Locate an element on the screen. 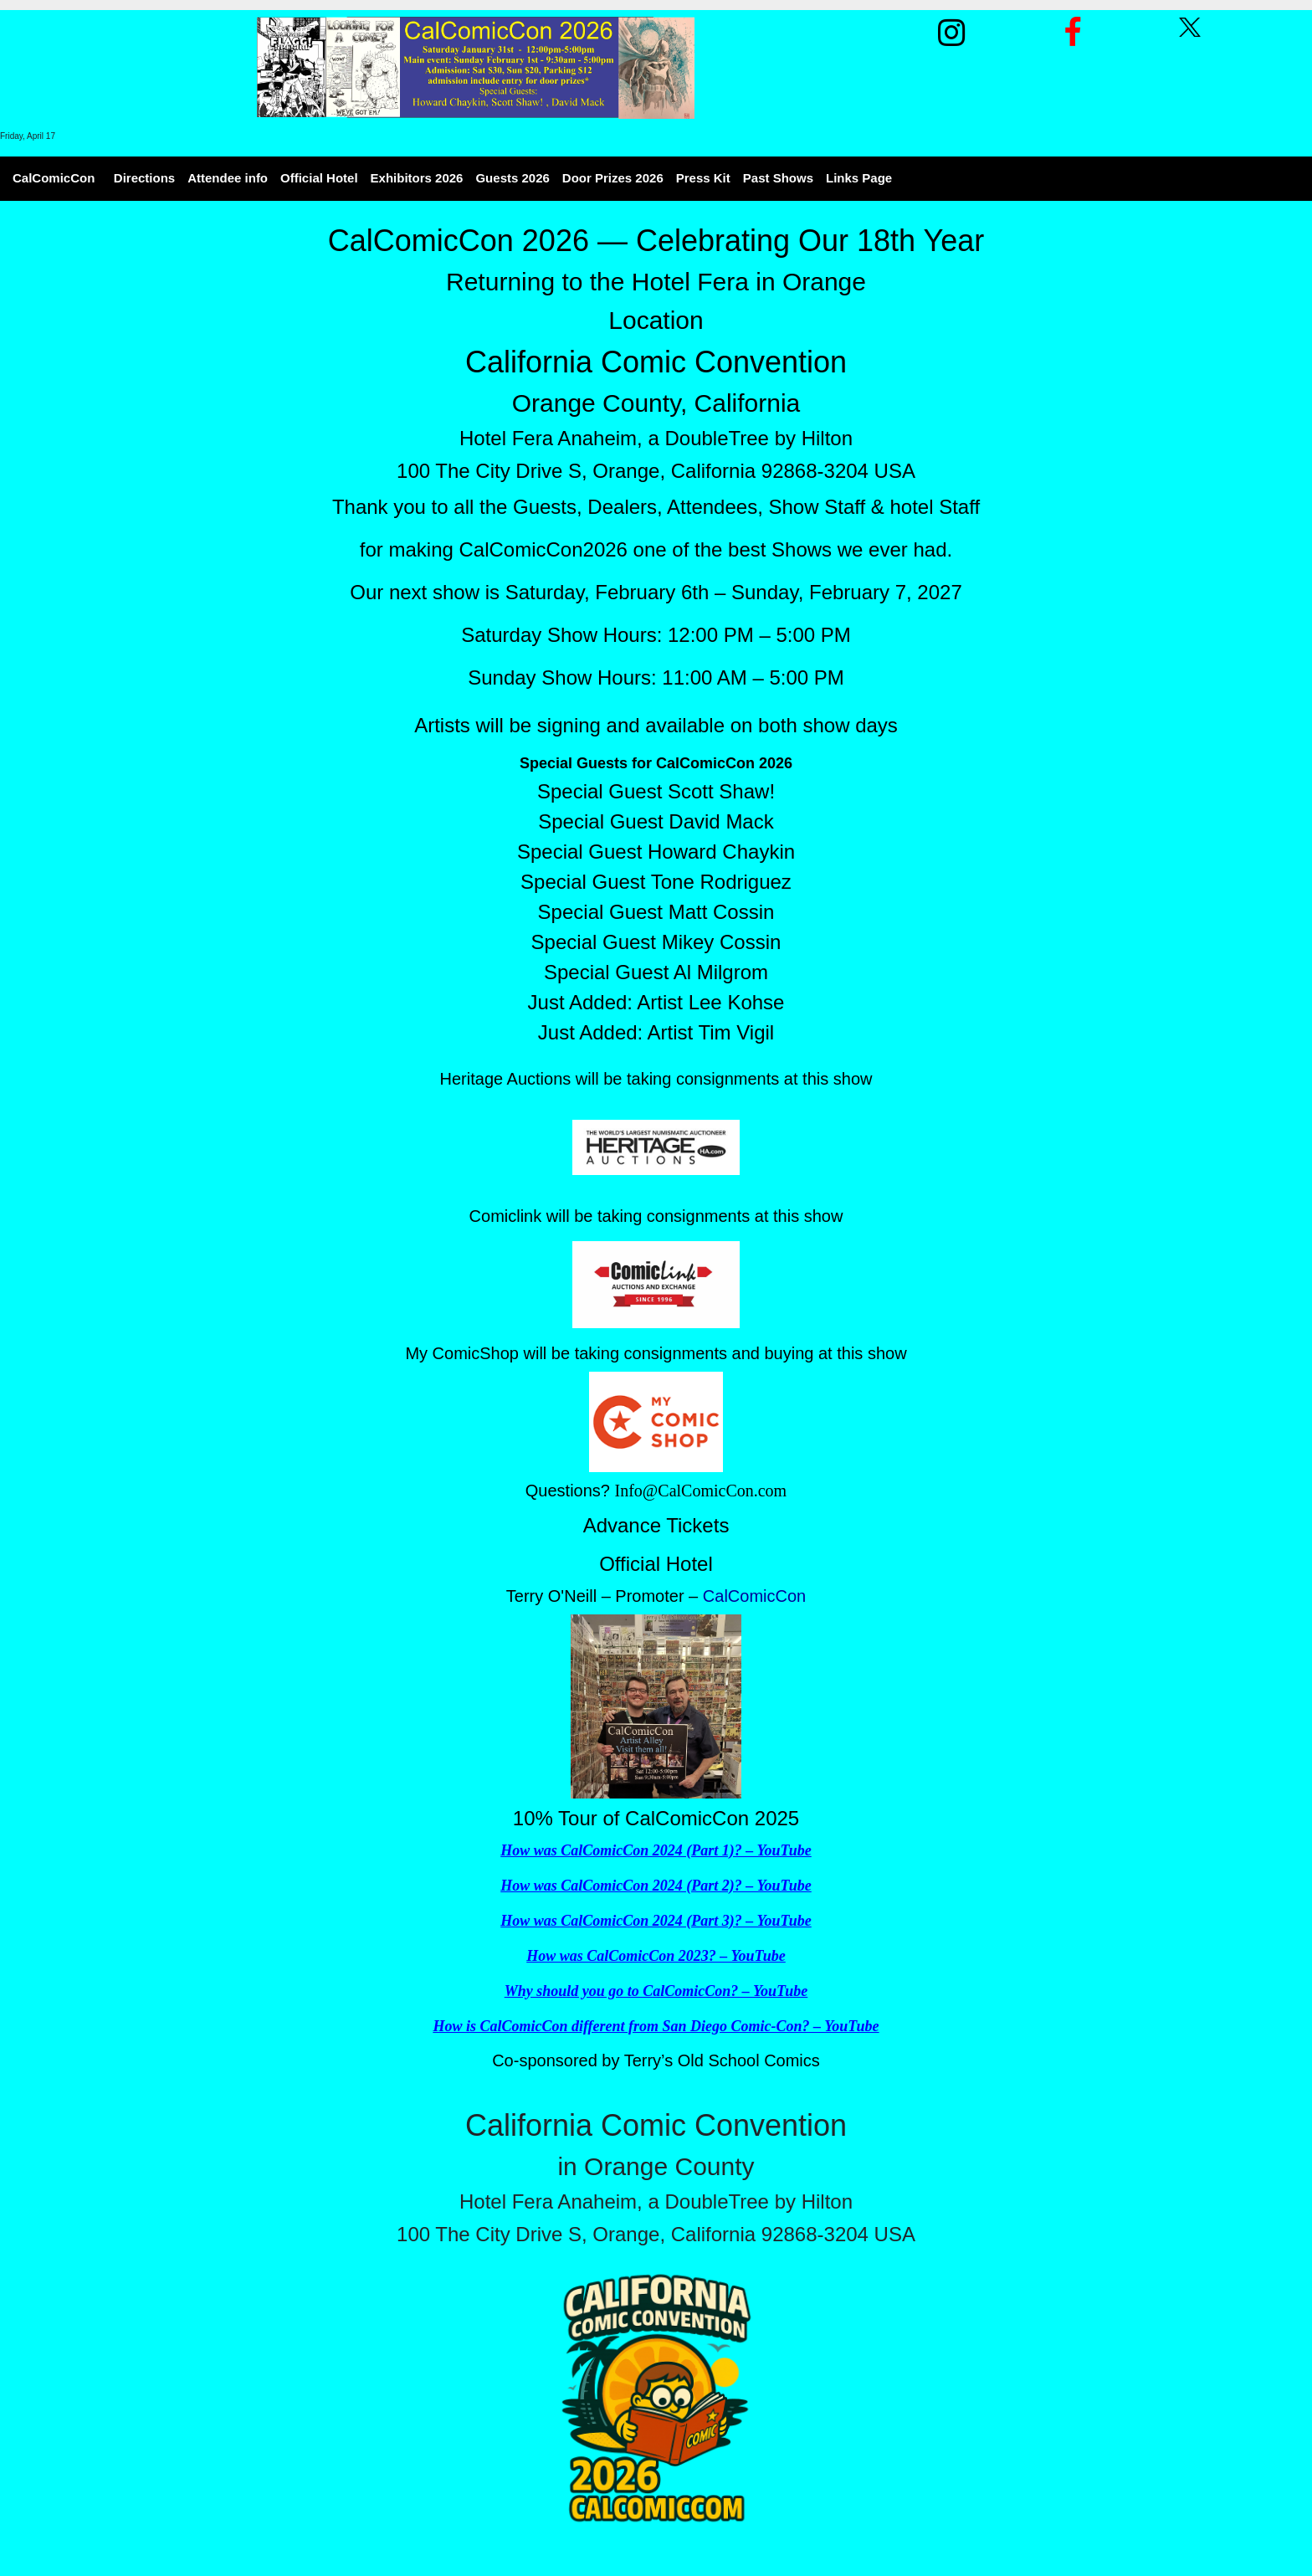 The image size is (1312, 2576). Advance Tickets is located at coordinates (656, 1525).